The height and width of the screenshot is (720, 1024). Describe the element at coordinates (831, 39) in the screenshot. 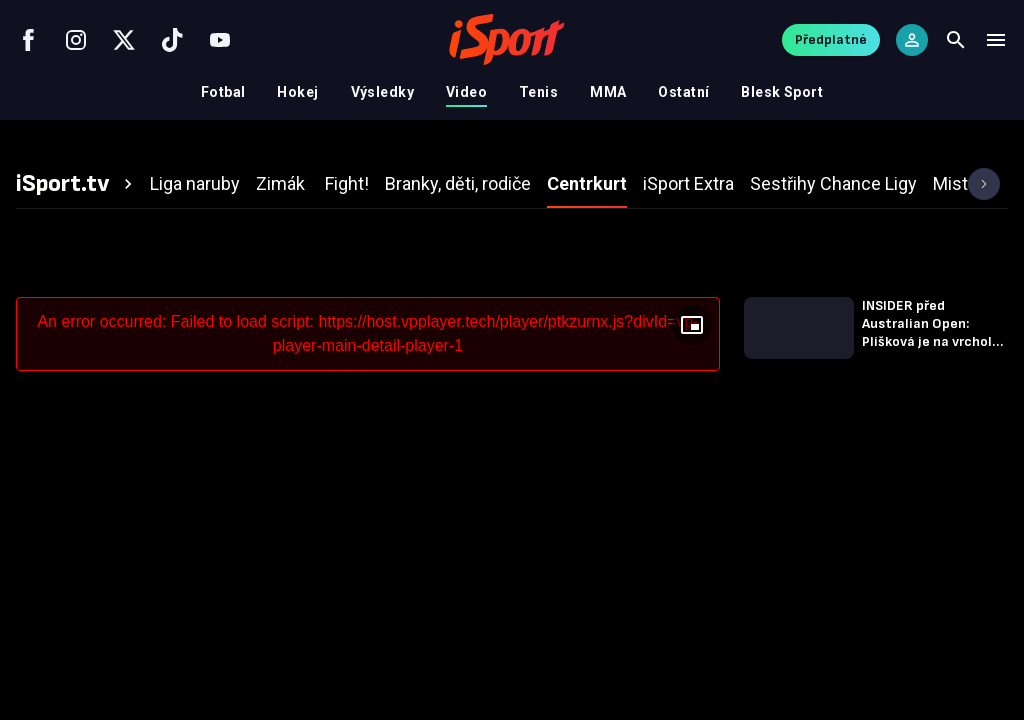

I see `Předplatné` at that location.